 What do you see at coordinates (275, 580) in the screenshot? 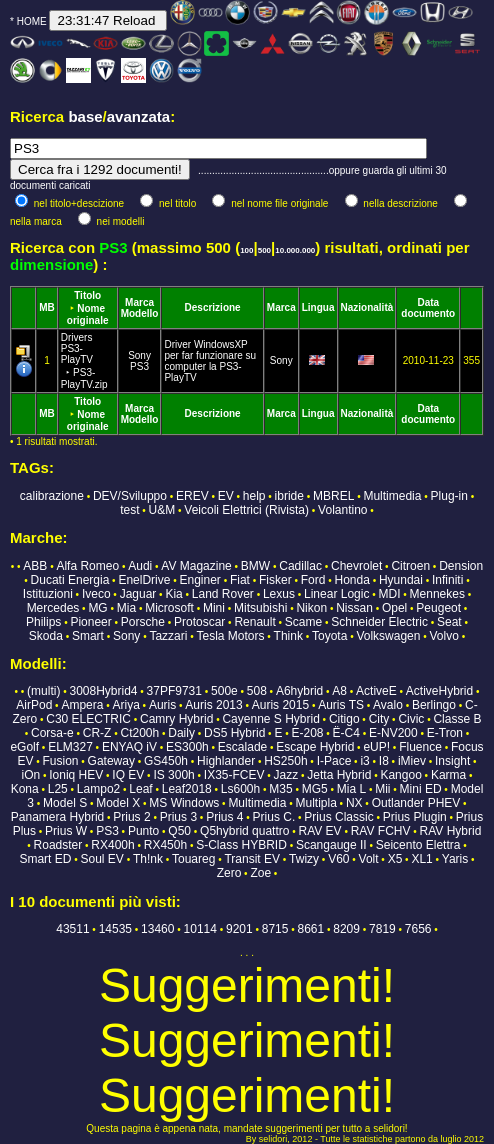
I see `Fisker` at bounding box center [275, 580].